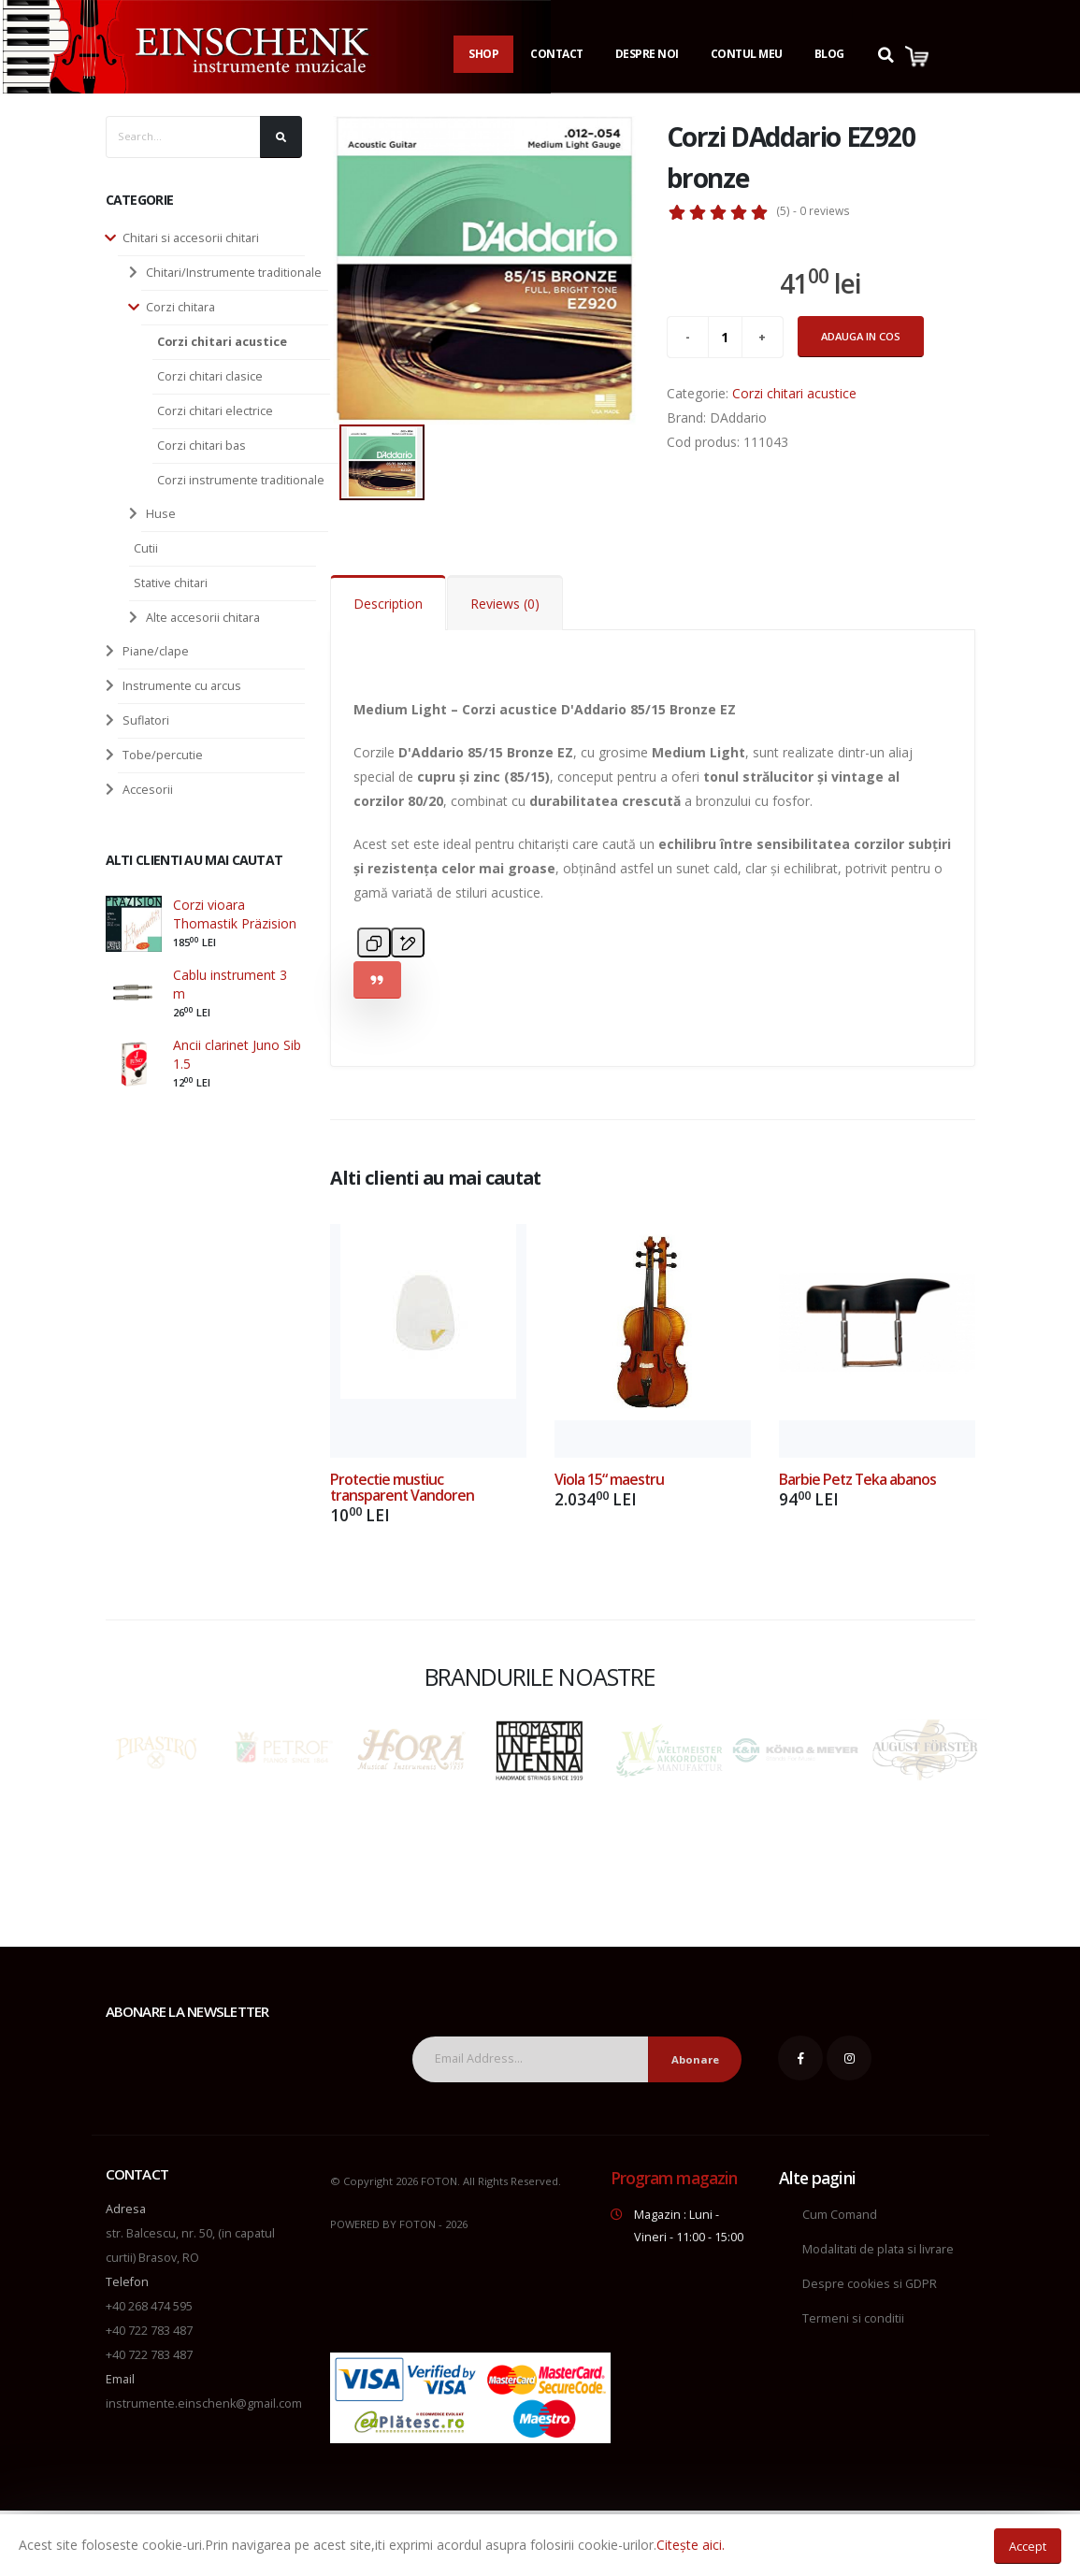 The width and height of the screenshot is (1080, 2576). I want to click on Reviews (0), so click(505, 603).